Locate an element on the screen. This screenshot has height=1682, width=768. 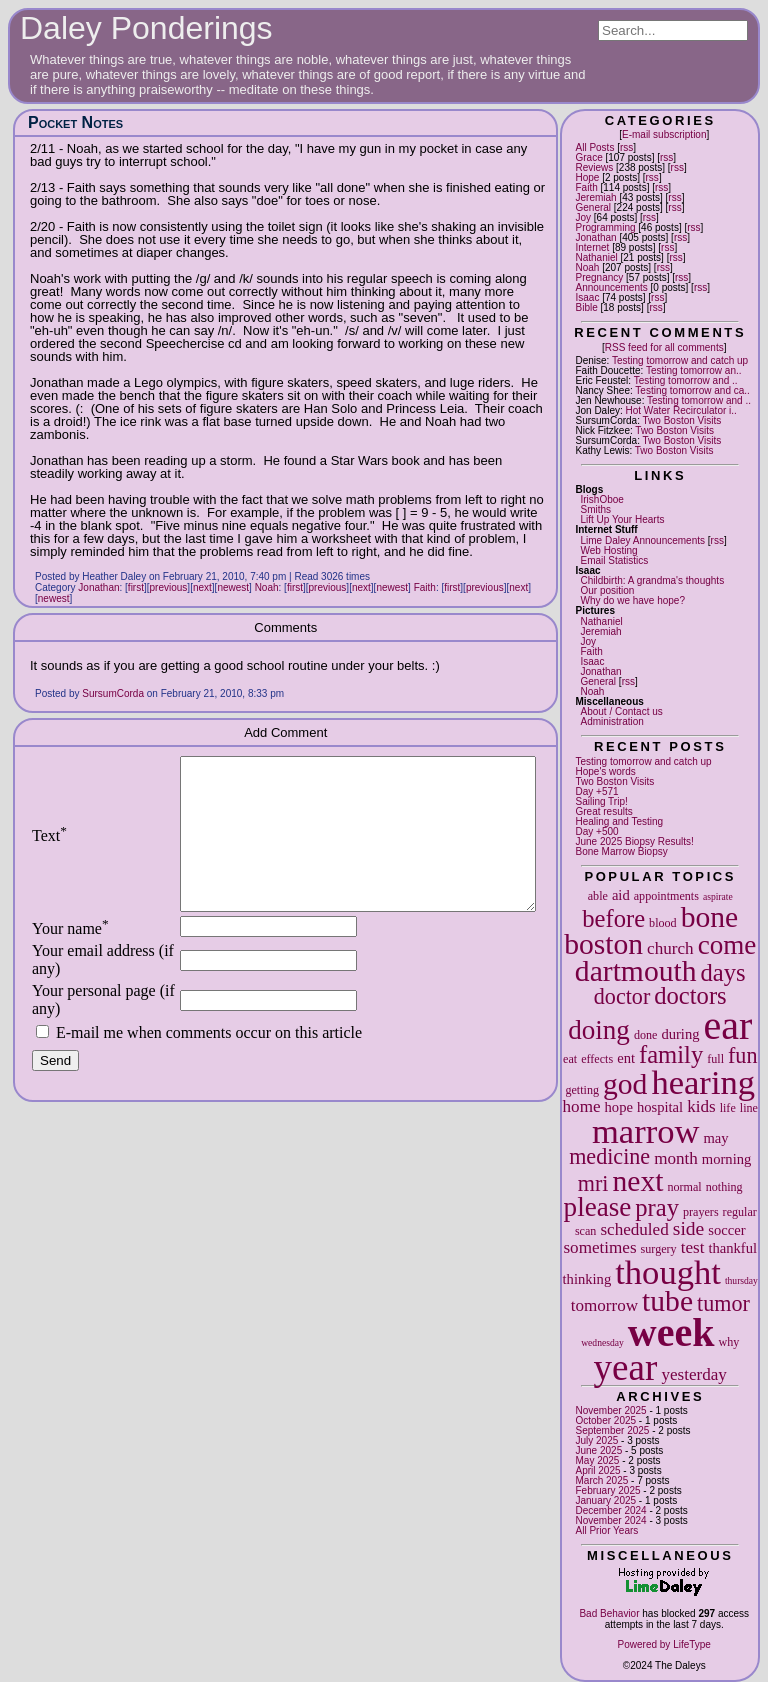
sometimes is located at coordinates (599, 1247).